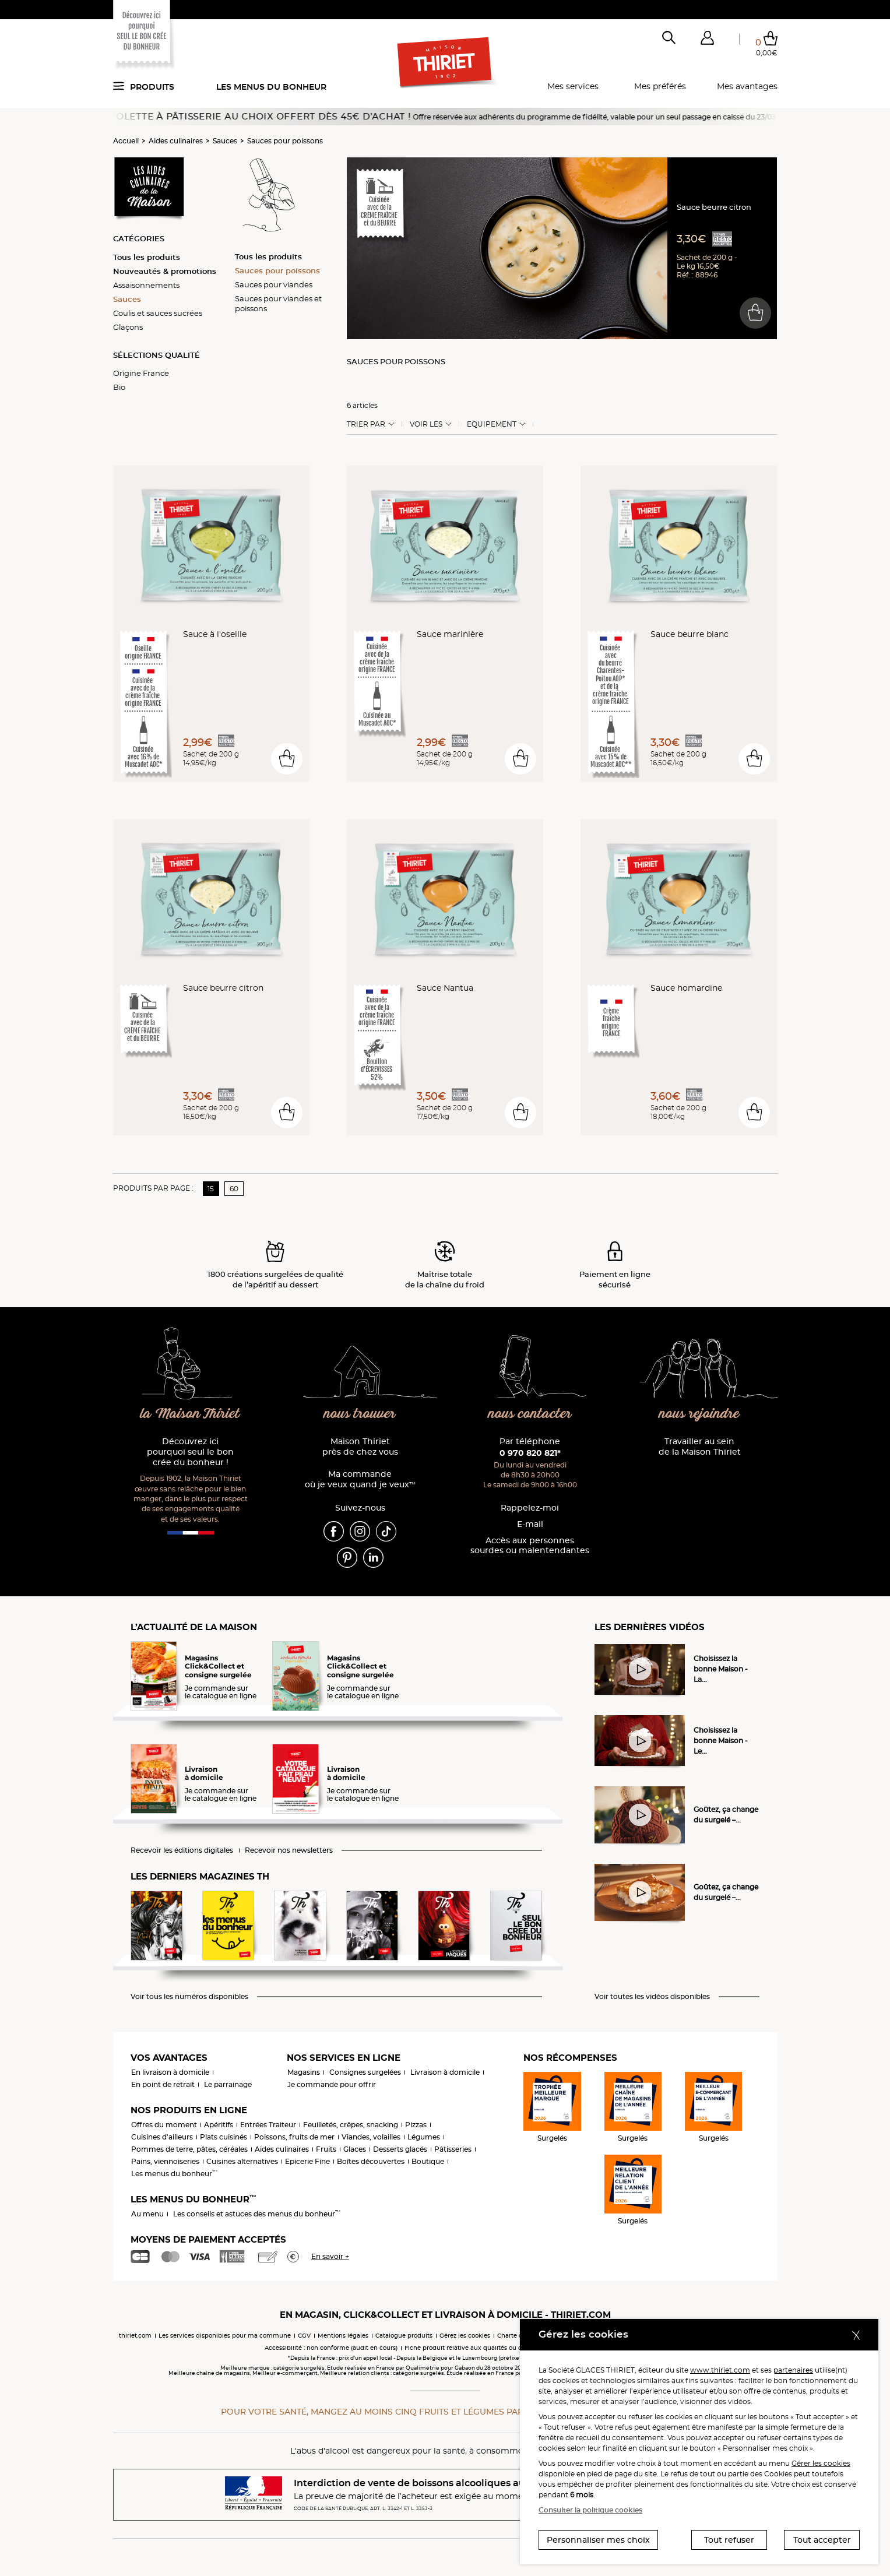 This screenshot has height=2576, width=890. I want to click on Magasins, so click(303, 2072).